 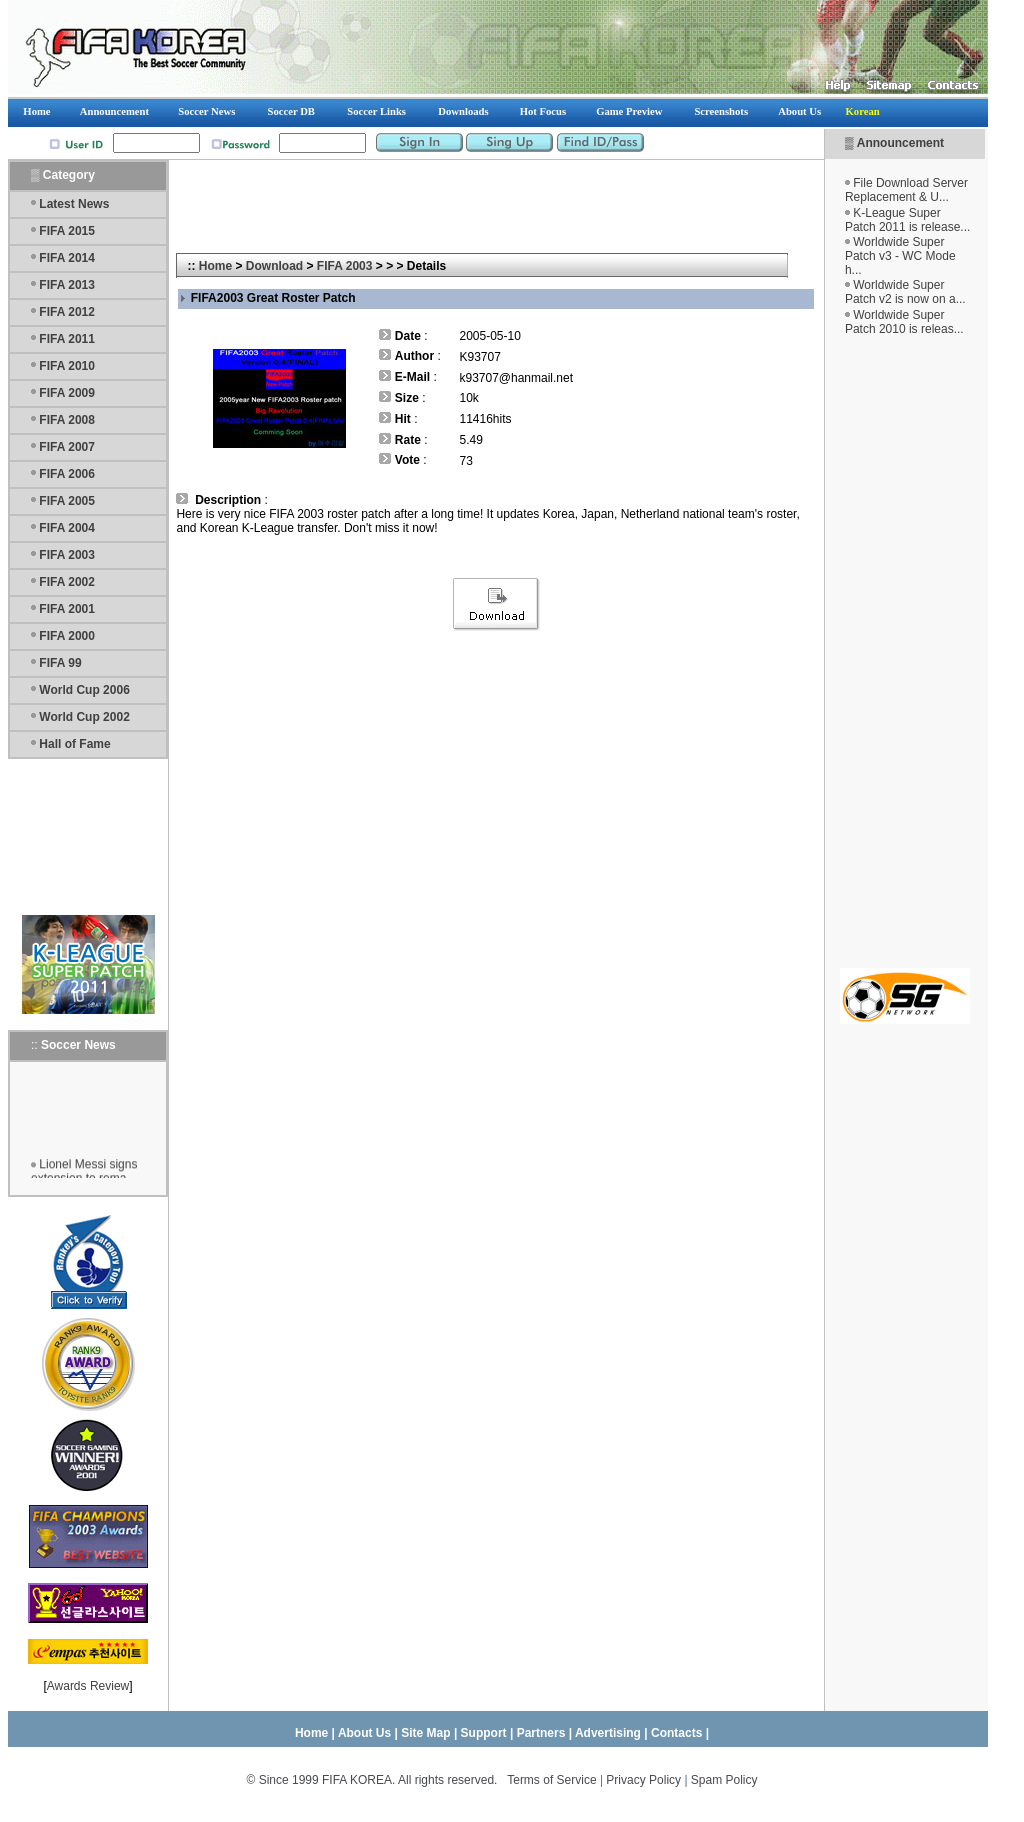 I want to click on K-League Super Patch 2011 is release..., so click(x=907, y=220).